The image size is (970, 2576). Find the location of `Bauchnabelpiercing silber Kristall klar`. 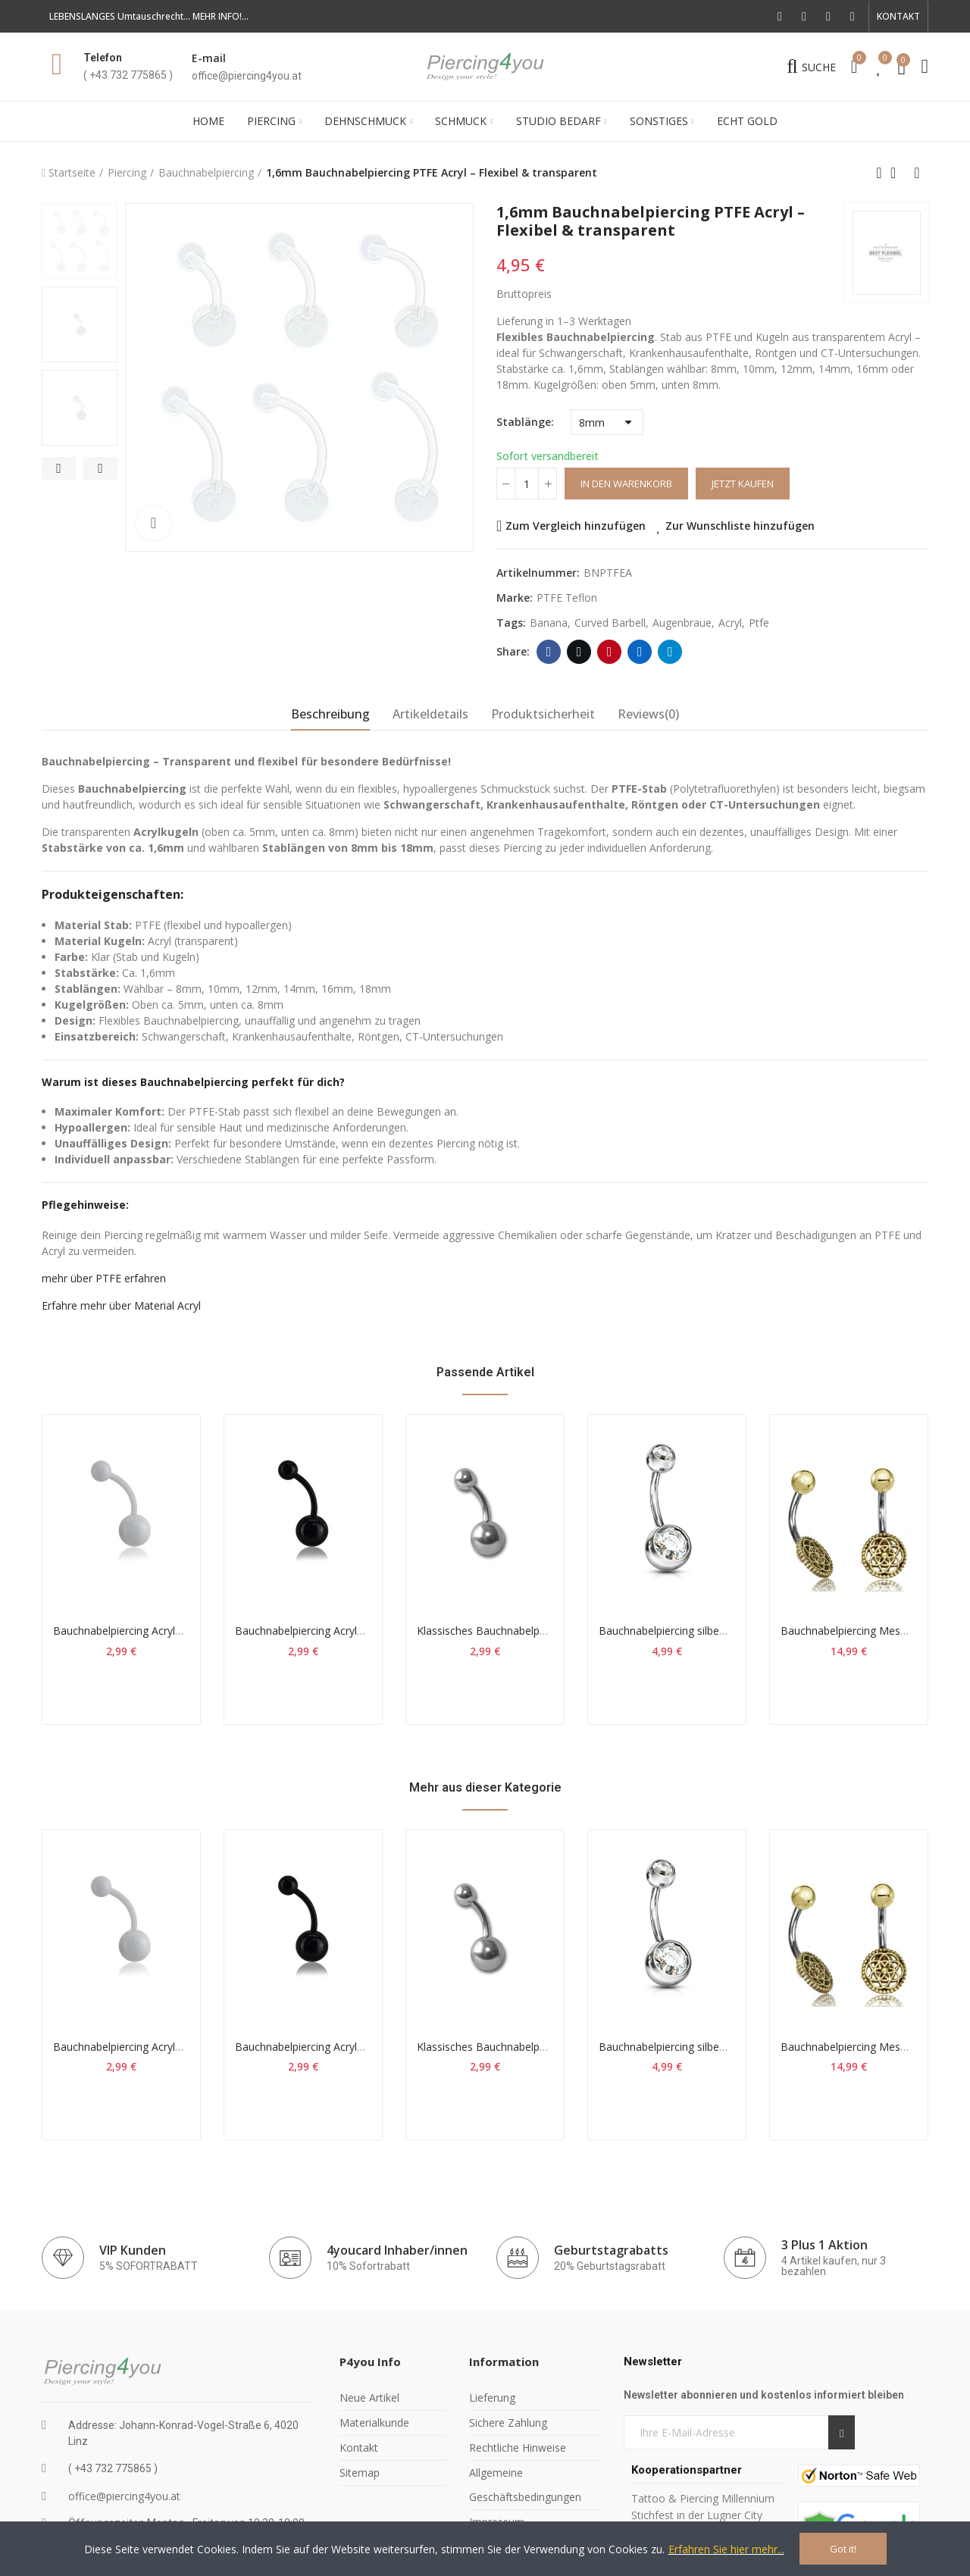

Bauchnabelpiercing silber Kristall klar is located at coordinates (689, 1630).